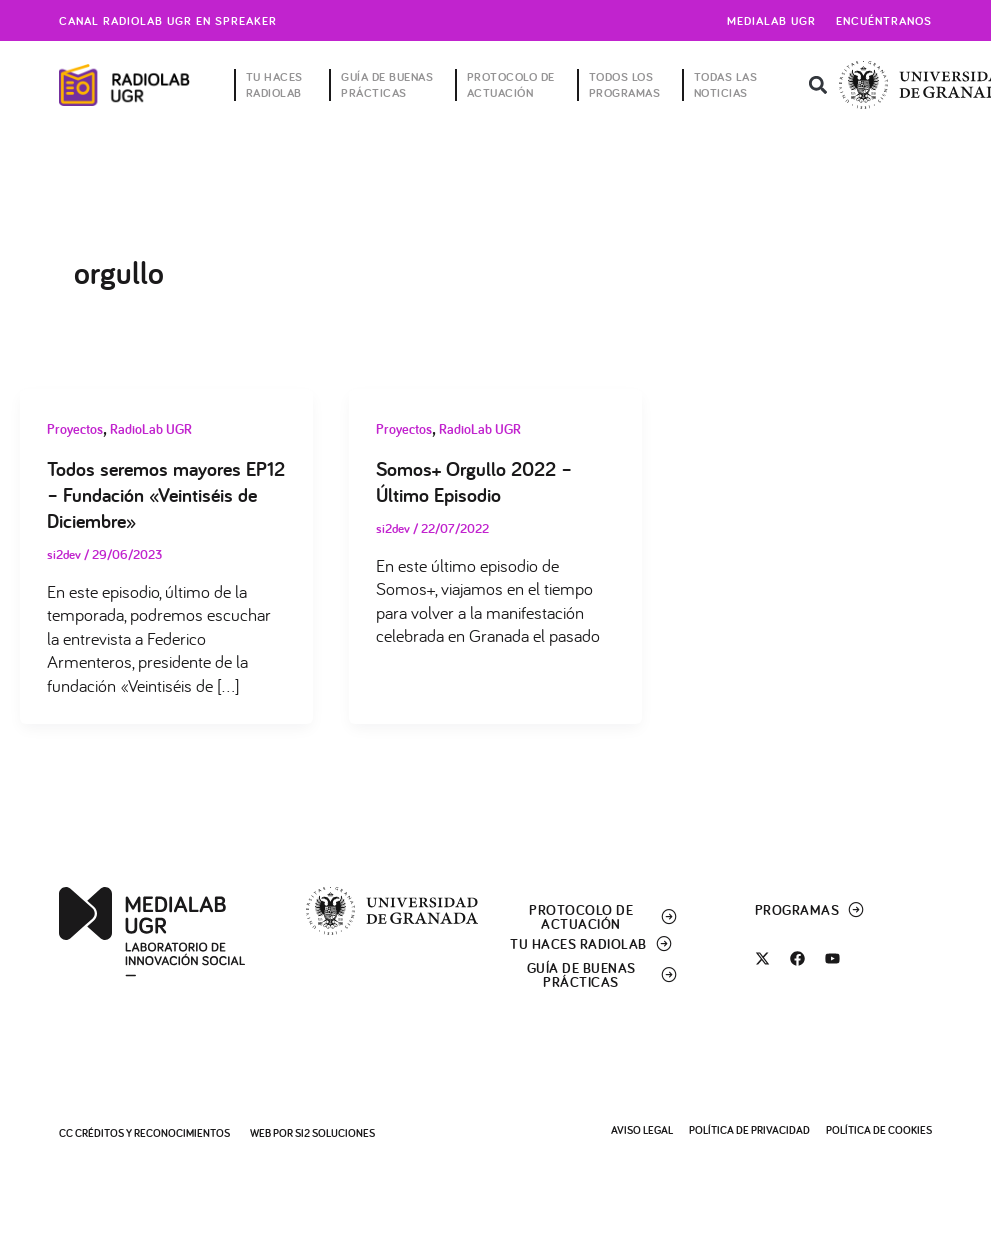  Describe the element at coordinates (474, 482) in the screenshot. I see `Somos+ Orgullo 2022 – Último Episodio` at that location.